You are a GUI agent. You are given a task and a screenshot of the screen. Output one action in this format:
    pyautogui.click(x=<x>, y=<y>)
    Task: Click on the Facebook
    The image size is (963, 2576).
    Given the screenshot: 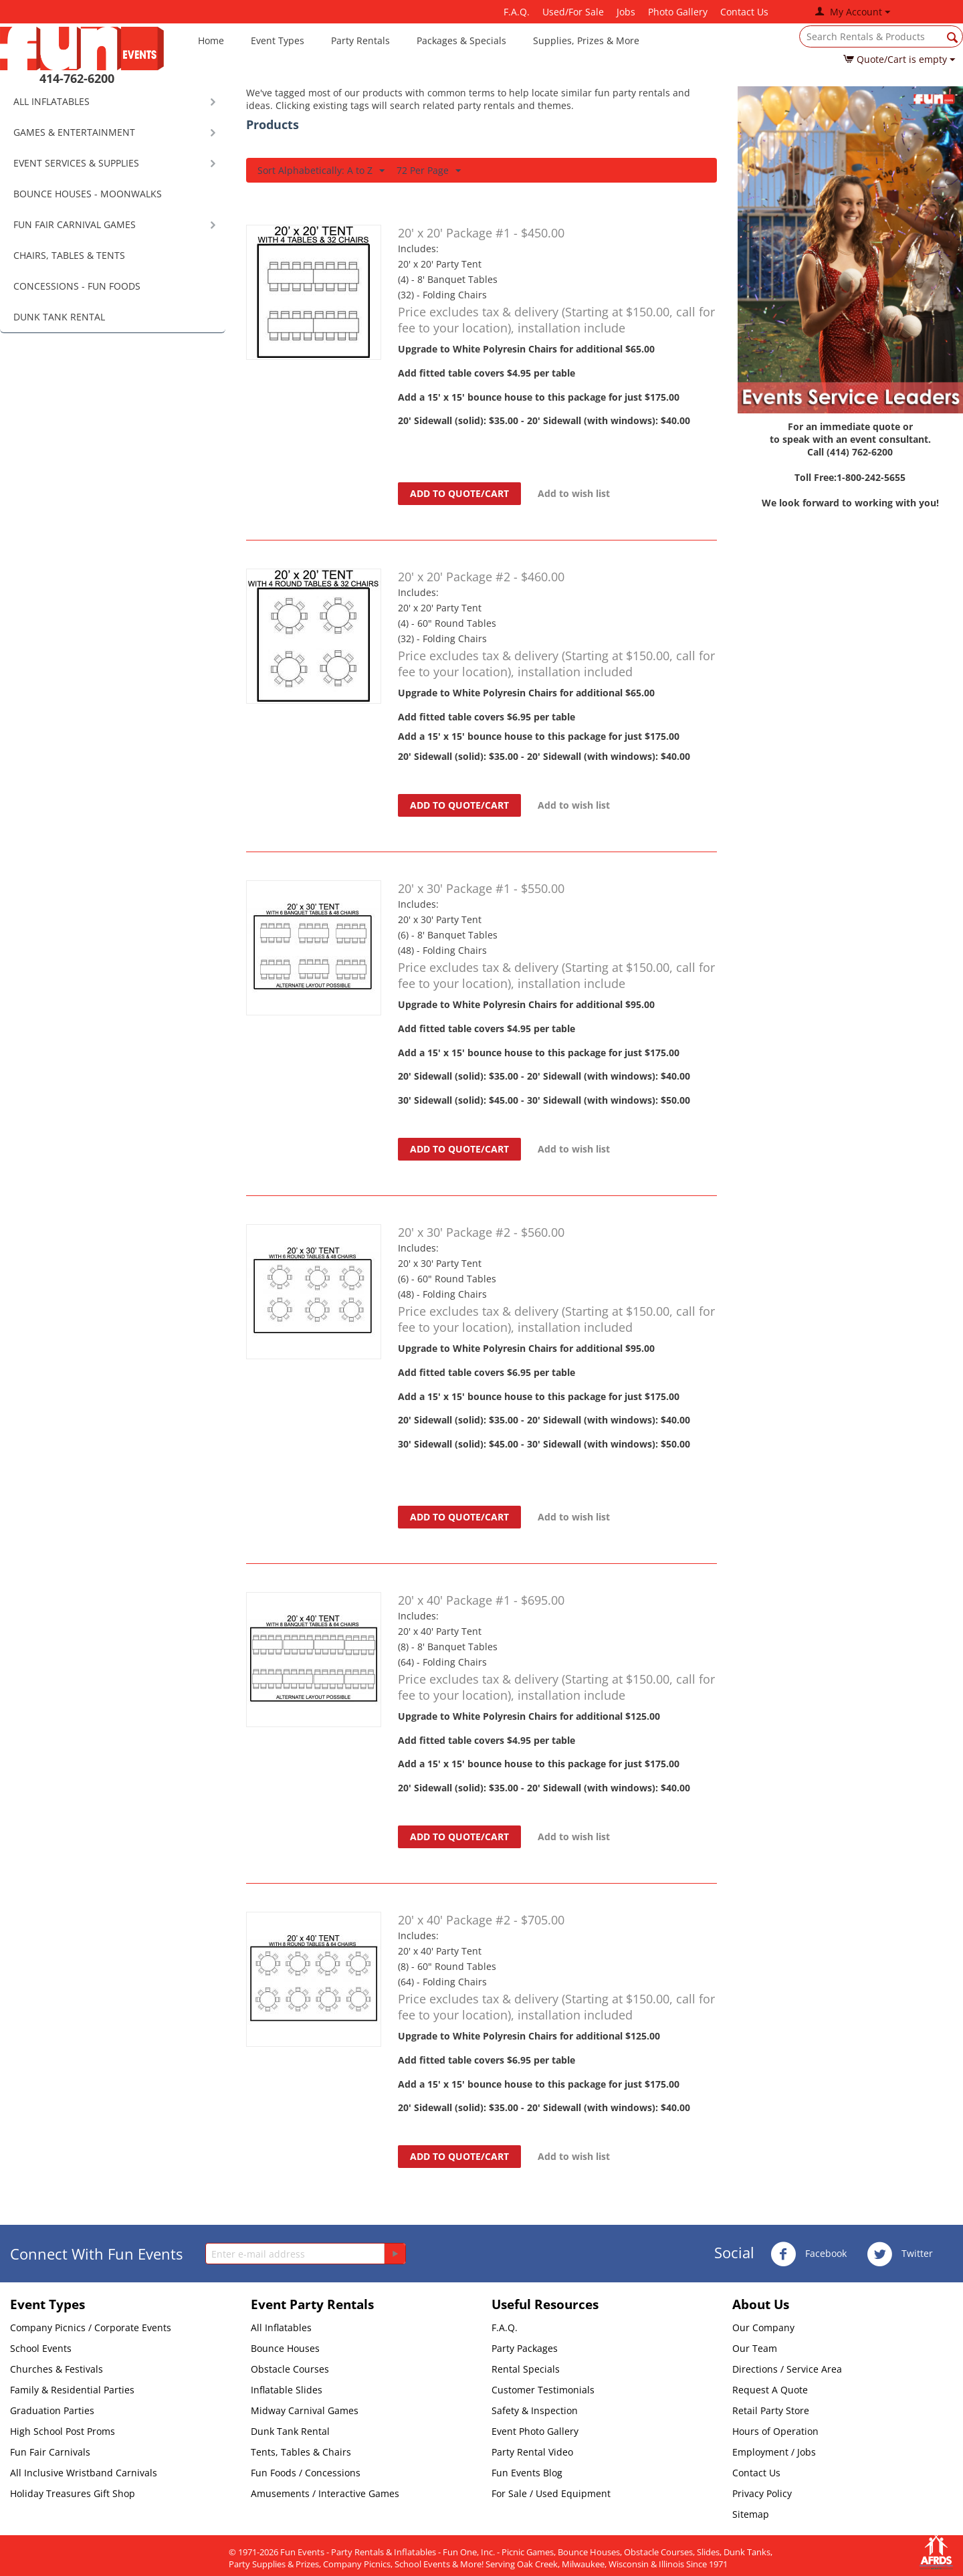 What is the action you would take?
    pyautogui.click(x=808, y=2254)
    